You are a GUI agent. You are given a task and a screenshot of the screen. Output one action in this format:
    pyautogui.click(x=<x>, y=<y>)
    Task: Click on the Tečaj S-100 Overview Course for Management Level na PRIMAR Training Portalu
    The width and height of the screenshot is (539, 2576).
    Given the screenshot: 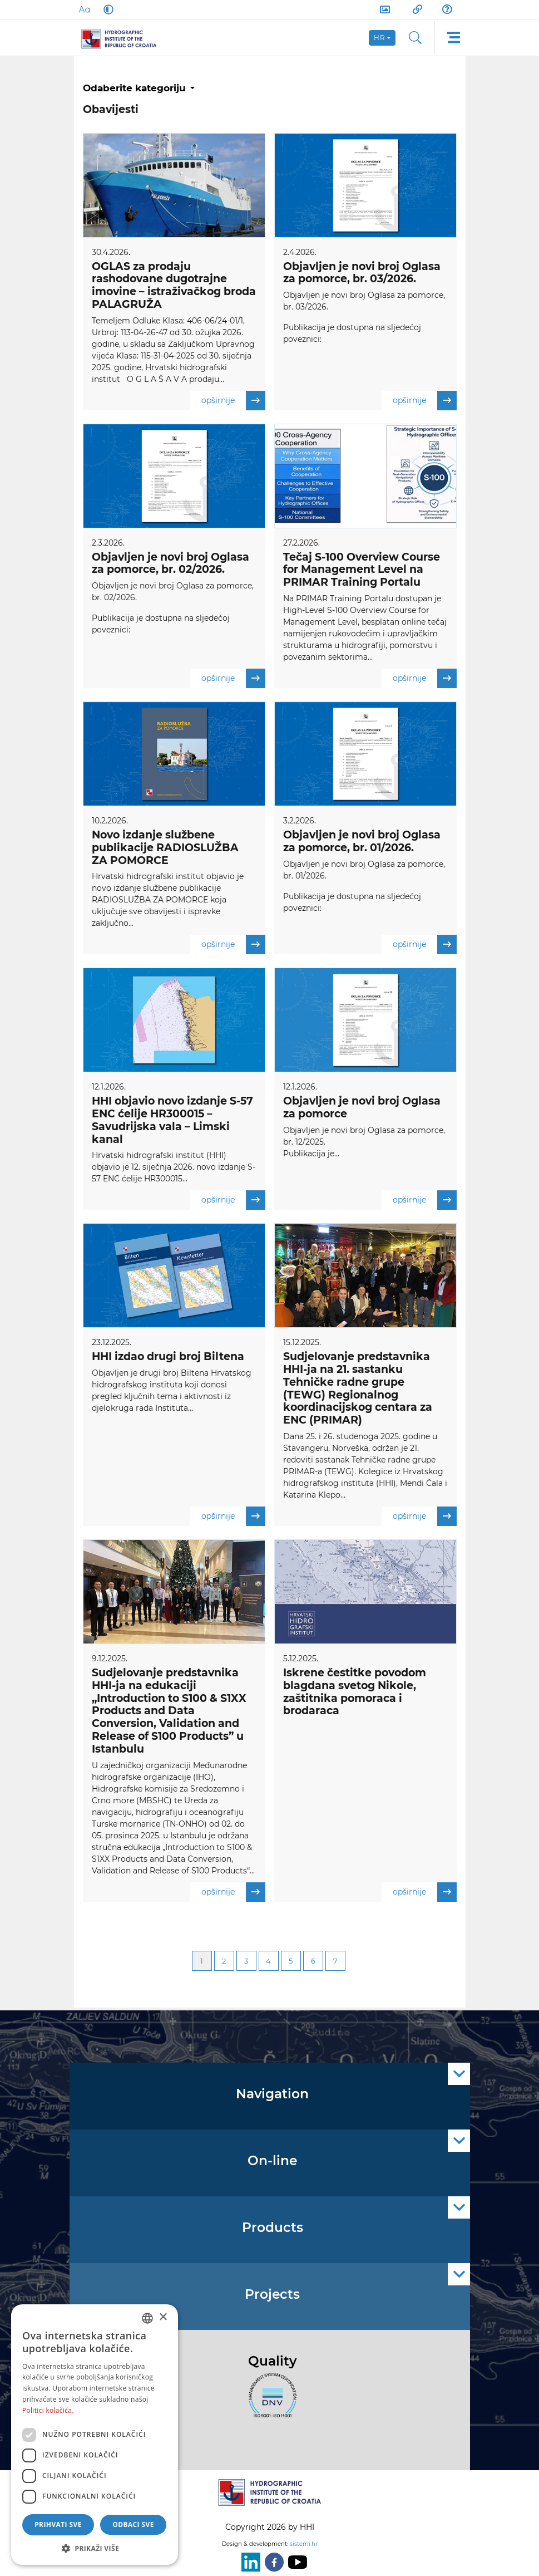 What is the action you would take?
    pyautogui.click(x=361, y=570)
    